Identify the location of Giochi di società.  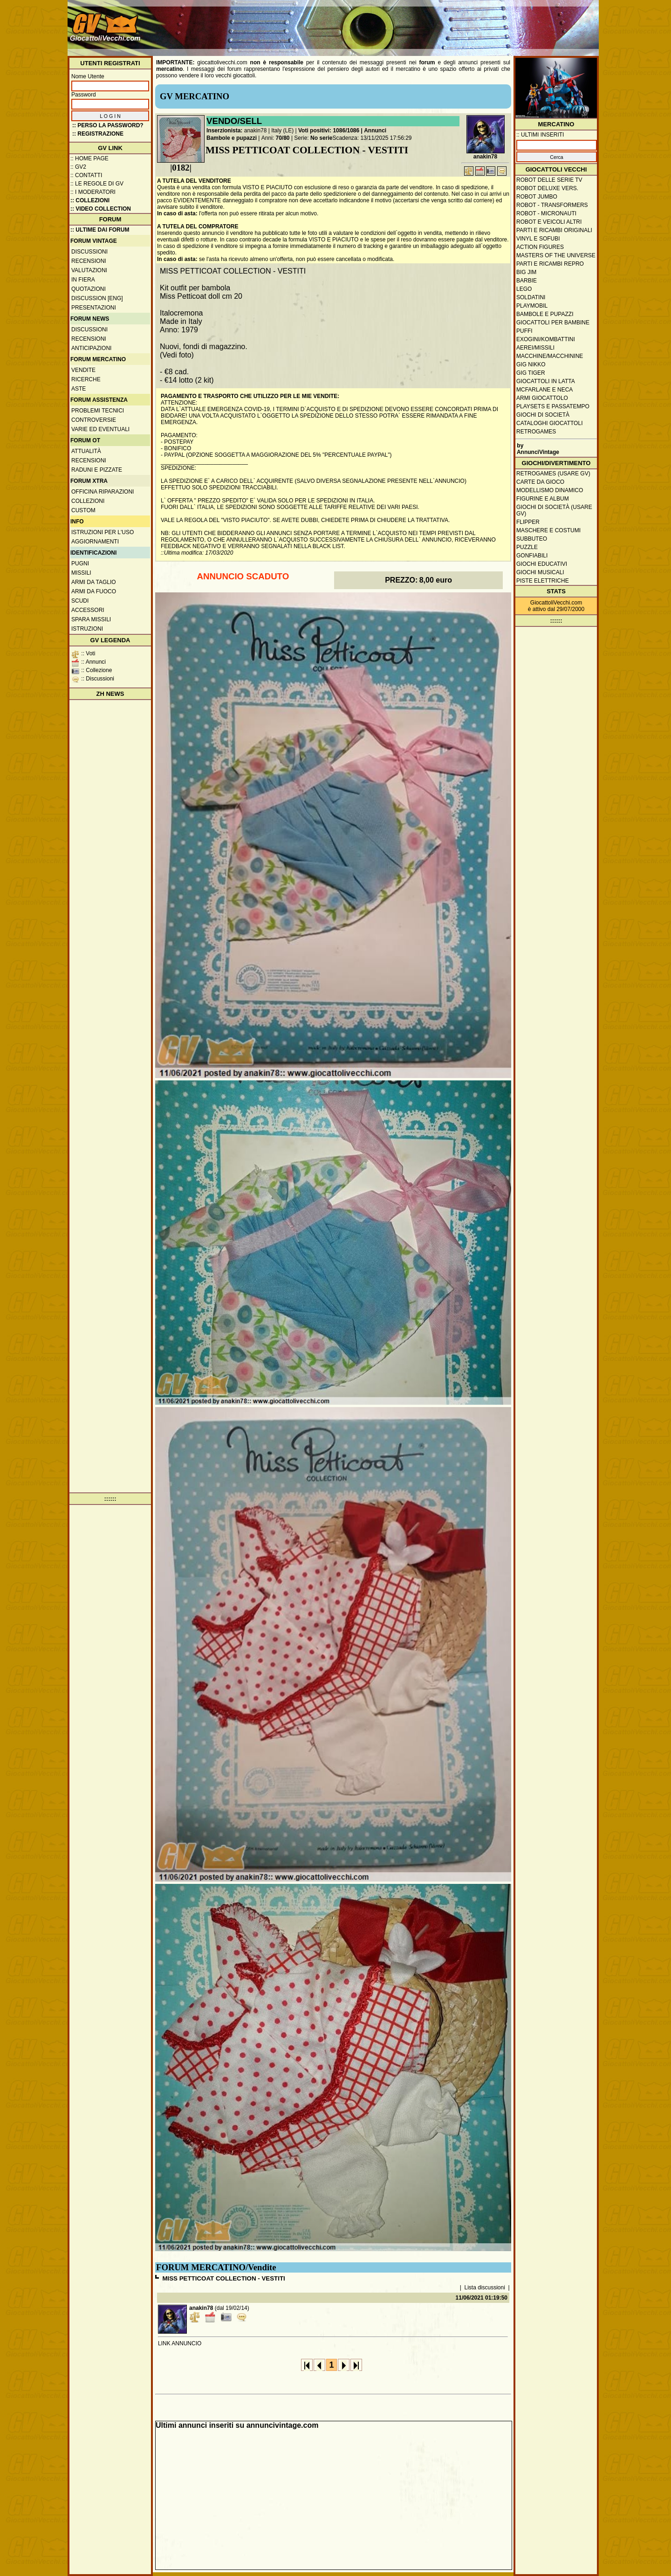
(542, 415).